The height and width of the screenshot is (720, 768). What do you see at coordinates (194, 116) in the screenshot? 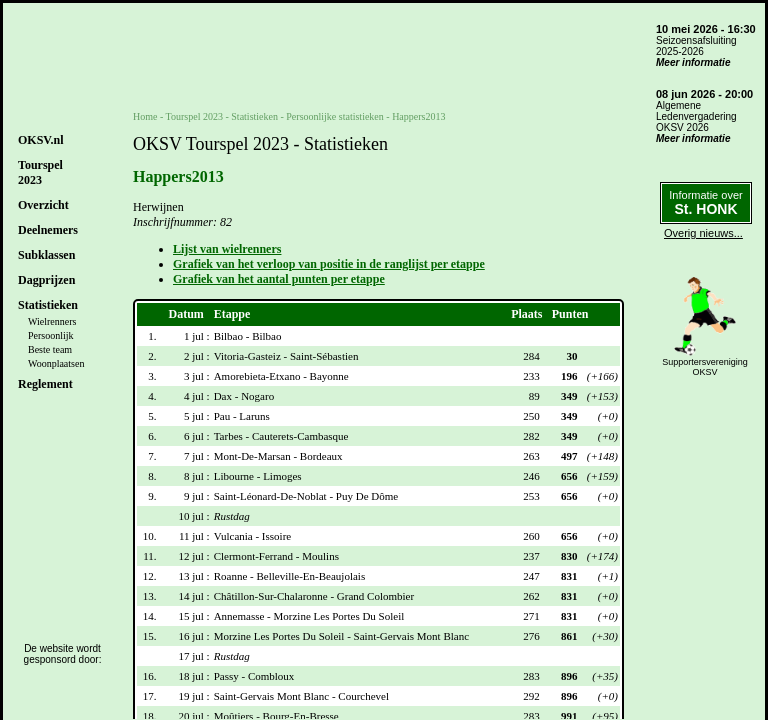
I see `Tourspel 2023` at bounding box center [194, 116].